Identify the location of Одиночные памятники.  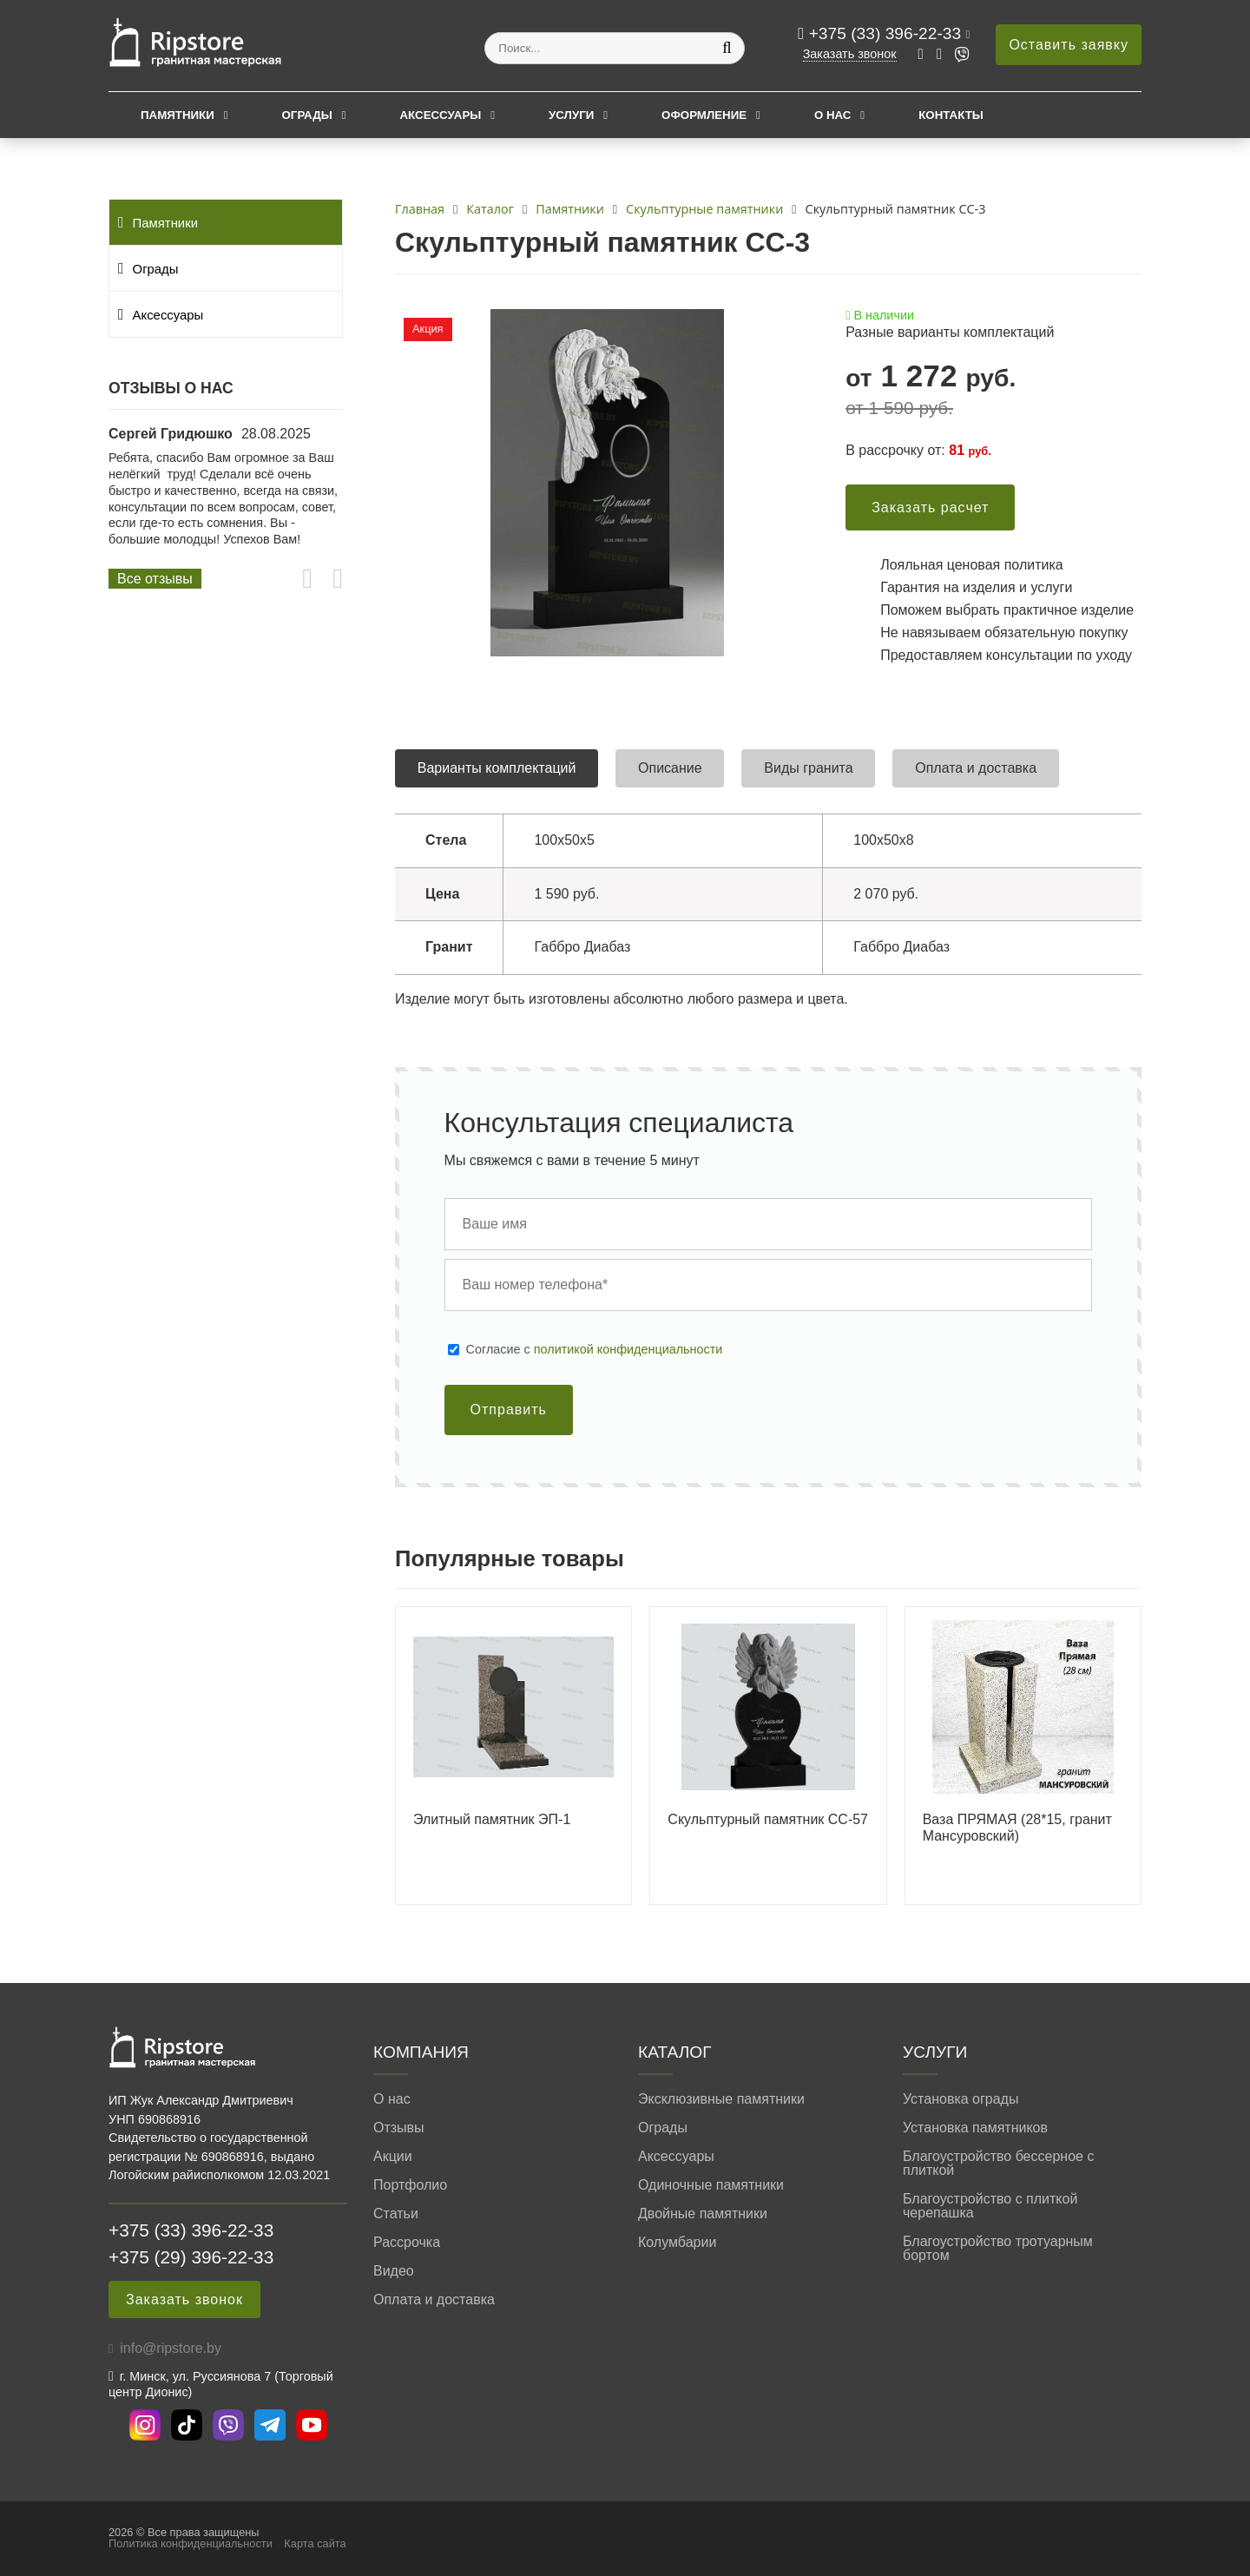
(711, 2185).